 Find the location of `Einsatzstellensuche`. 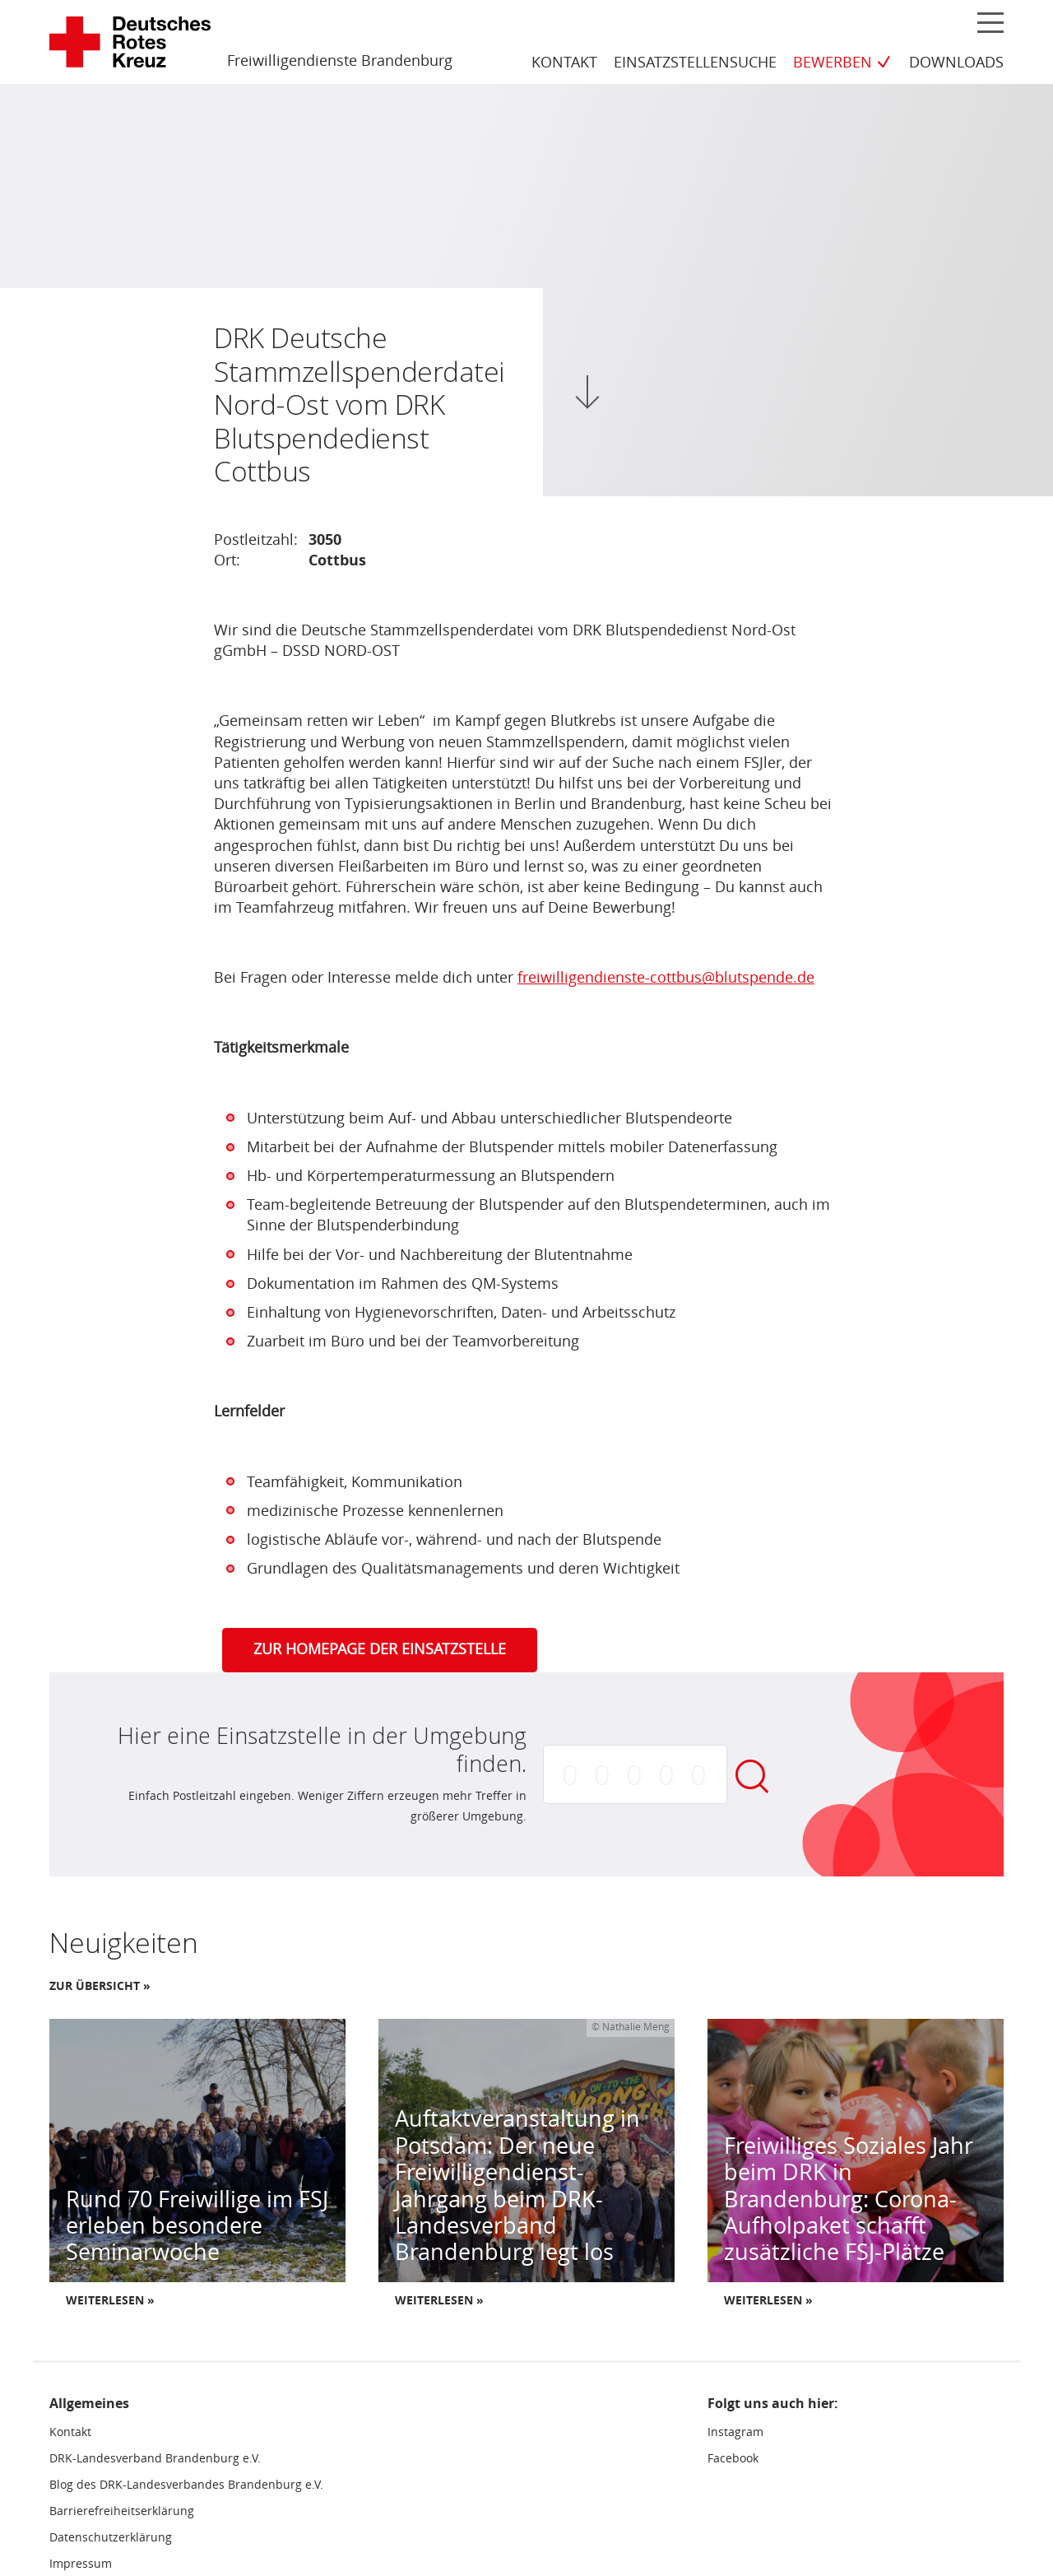

Einsatzstellensuche is located at coordinates (695, 62).